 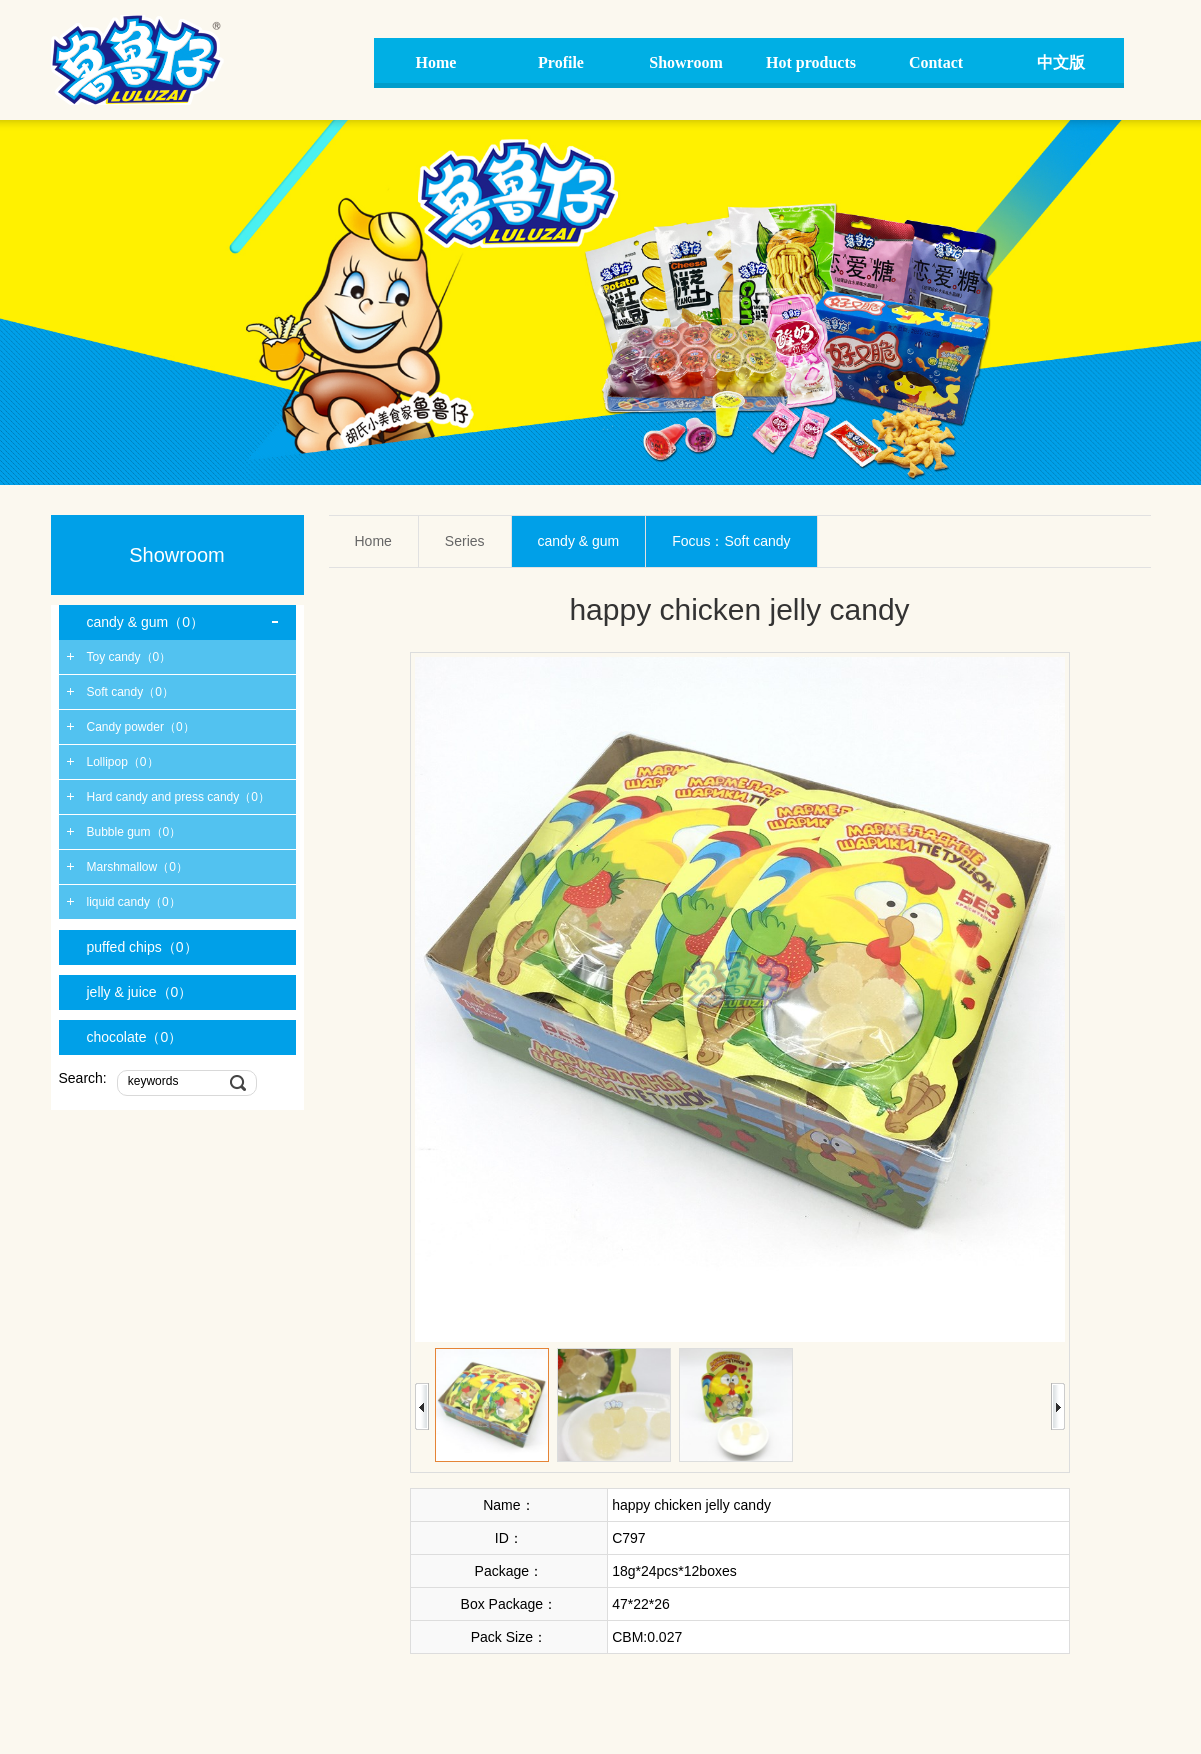 What do you see at coordinates (142, 947) in the screenshot?
I see `puffed chips（0）` at bounding box center [142, 947].